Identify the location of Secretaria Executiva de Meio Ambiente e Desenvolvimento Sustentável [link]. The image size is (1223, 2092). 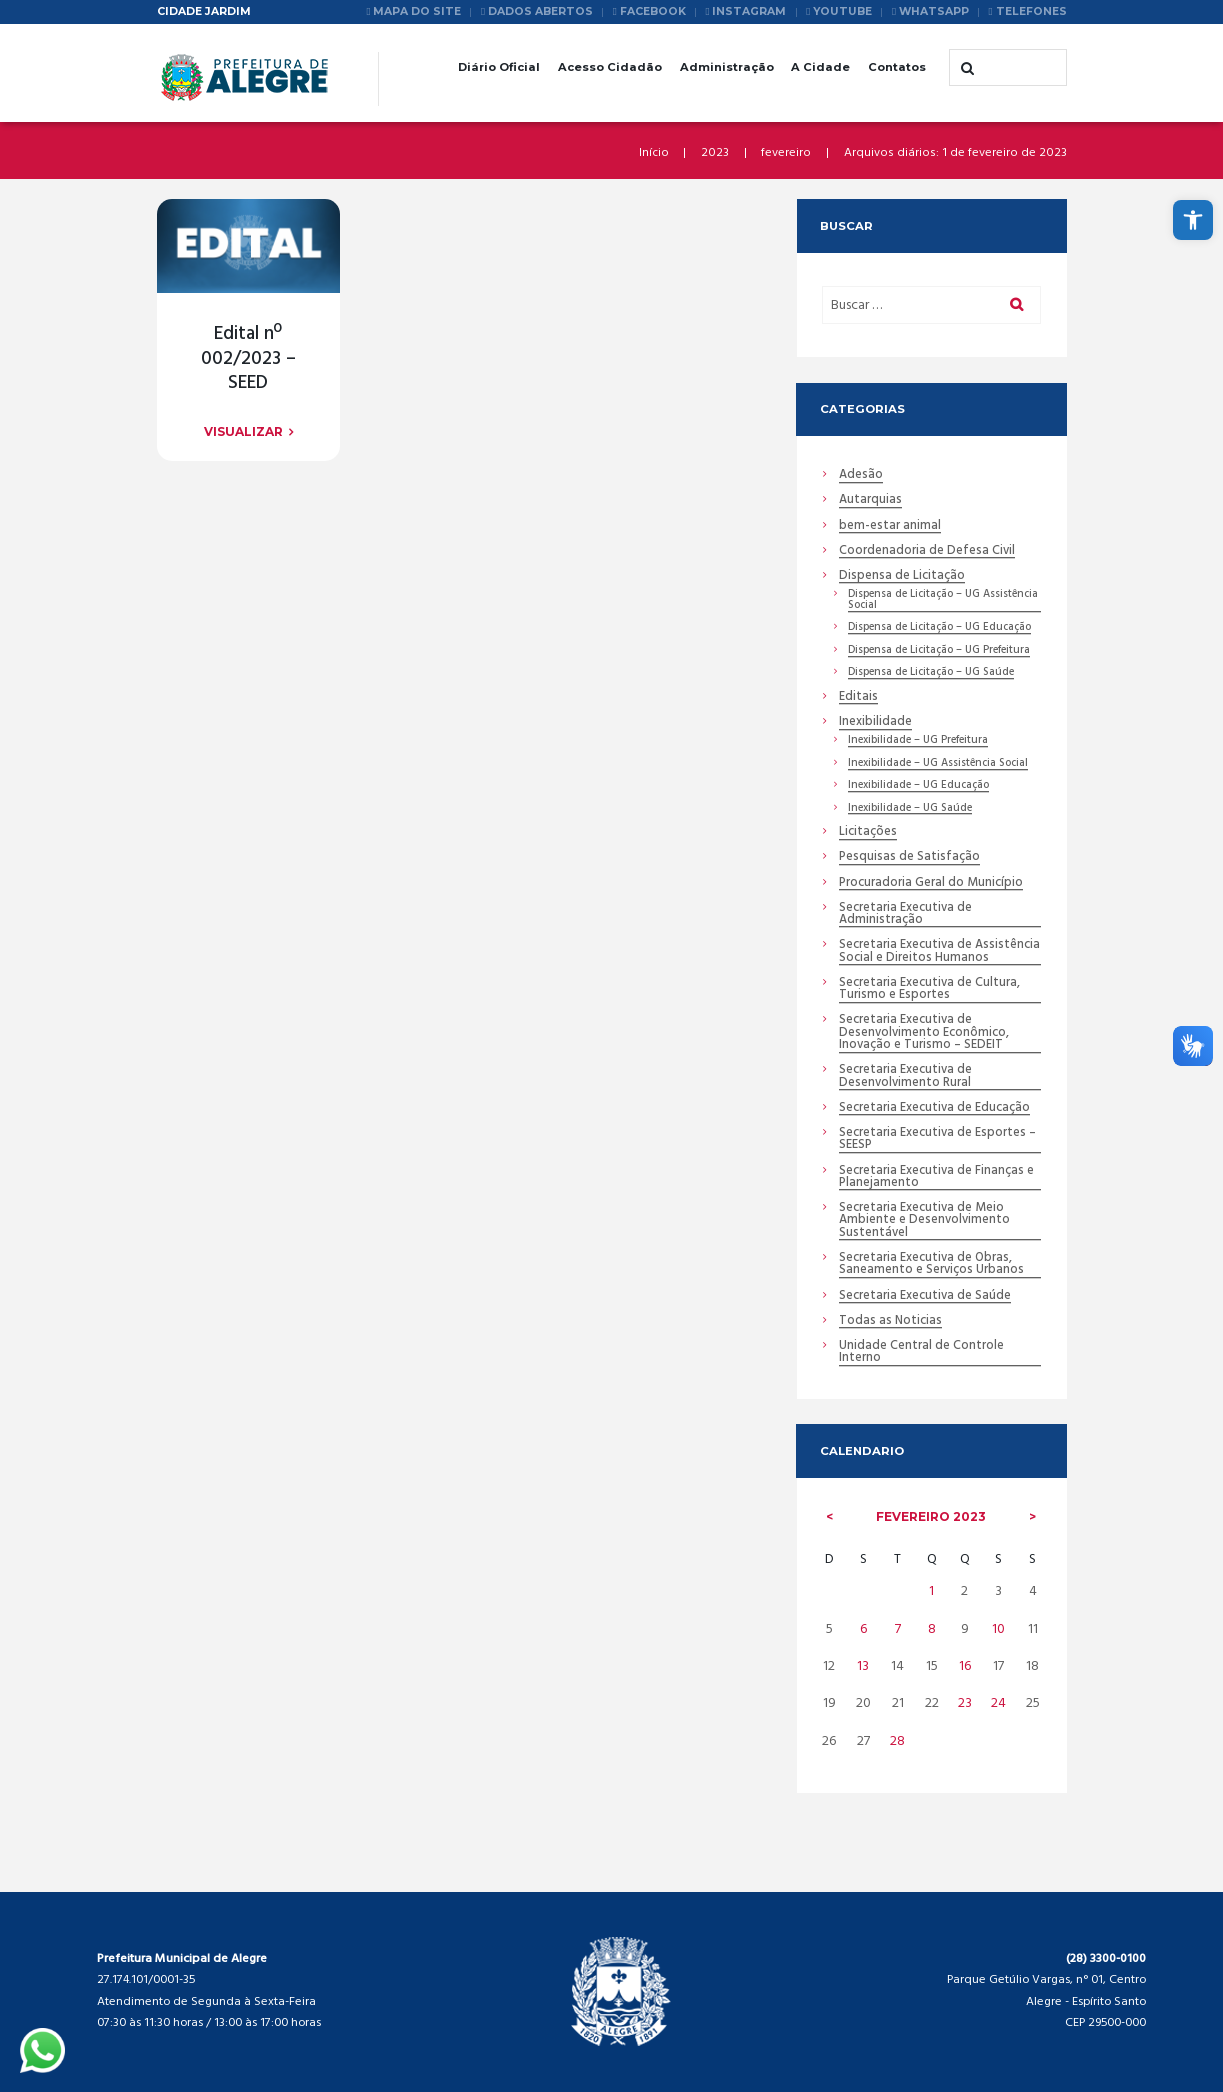
(924, 1221).